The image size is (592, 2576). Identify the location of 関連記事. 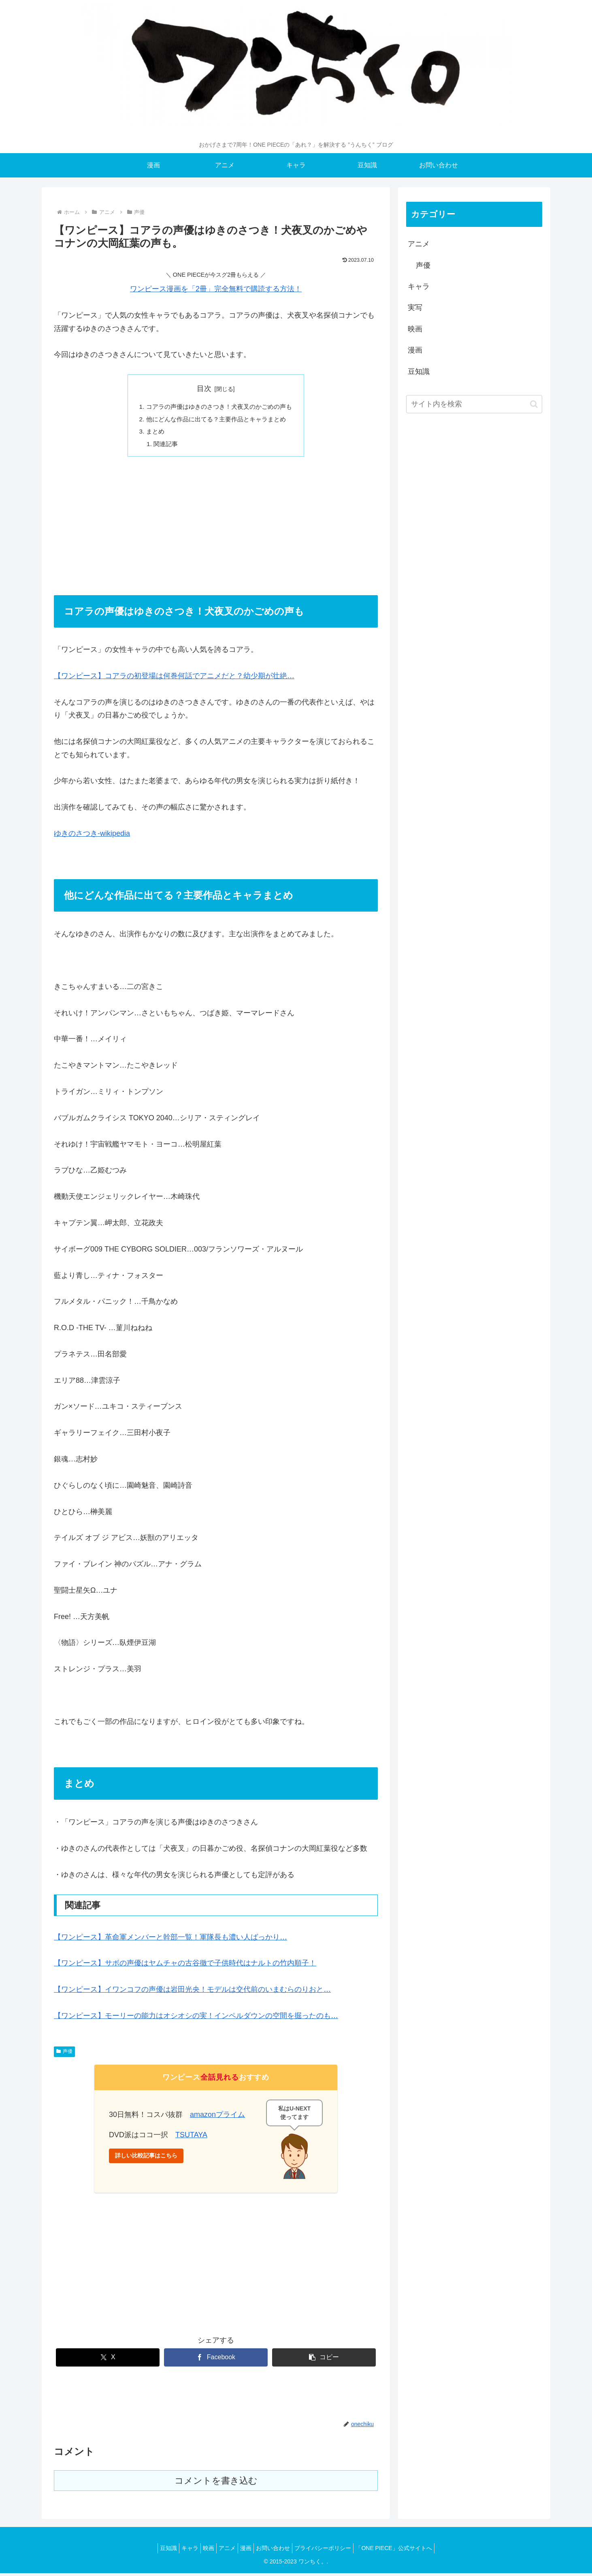
(162, 446).